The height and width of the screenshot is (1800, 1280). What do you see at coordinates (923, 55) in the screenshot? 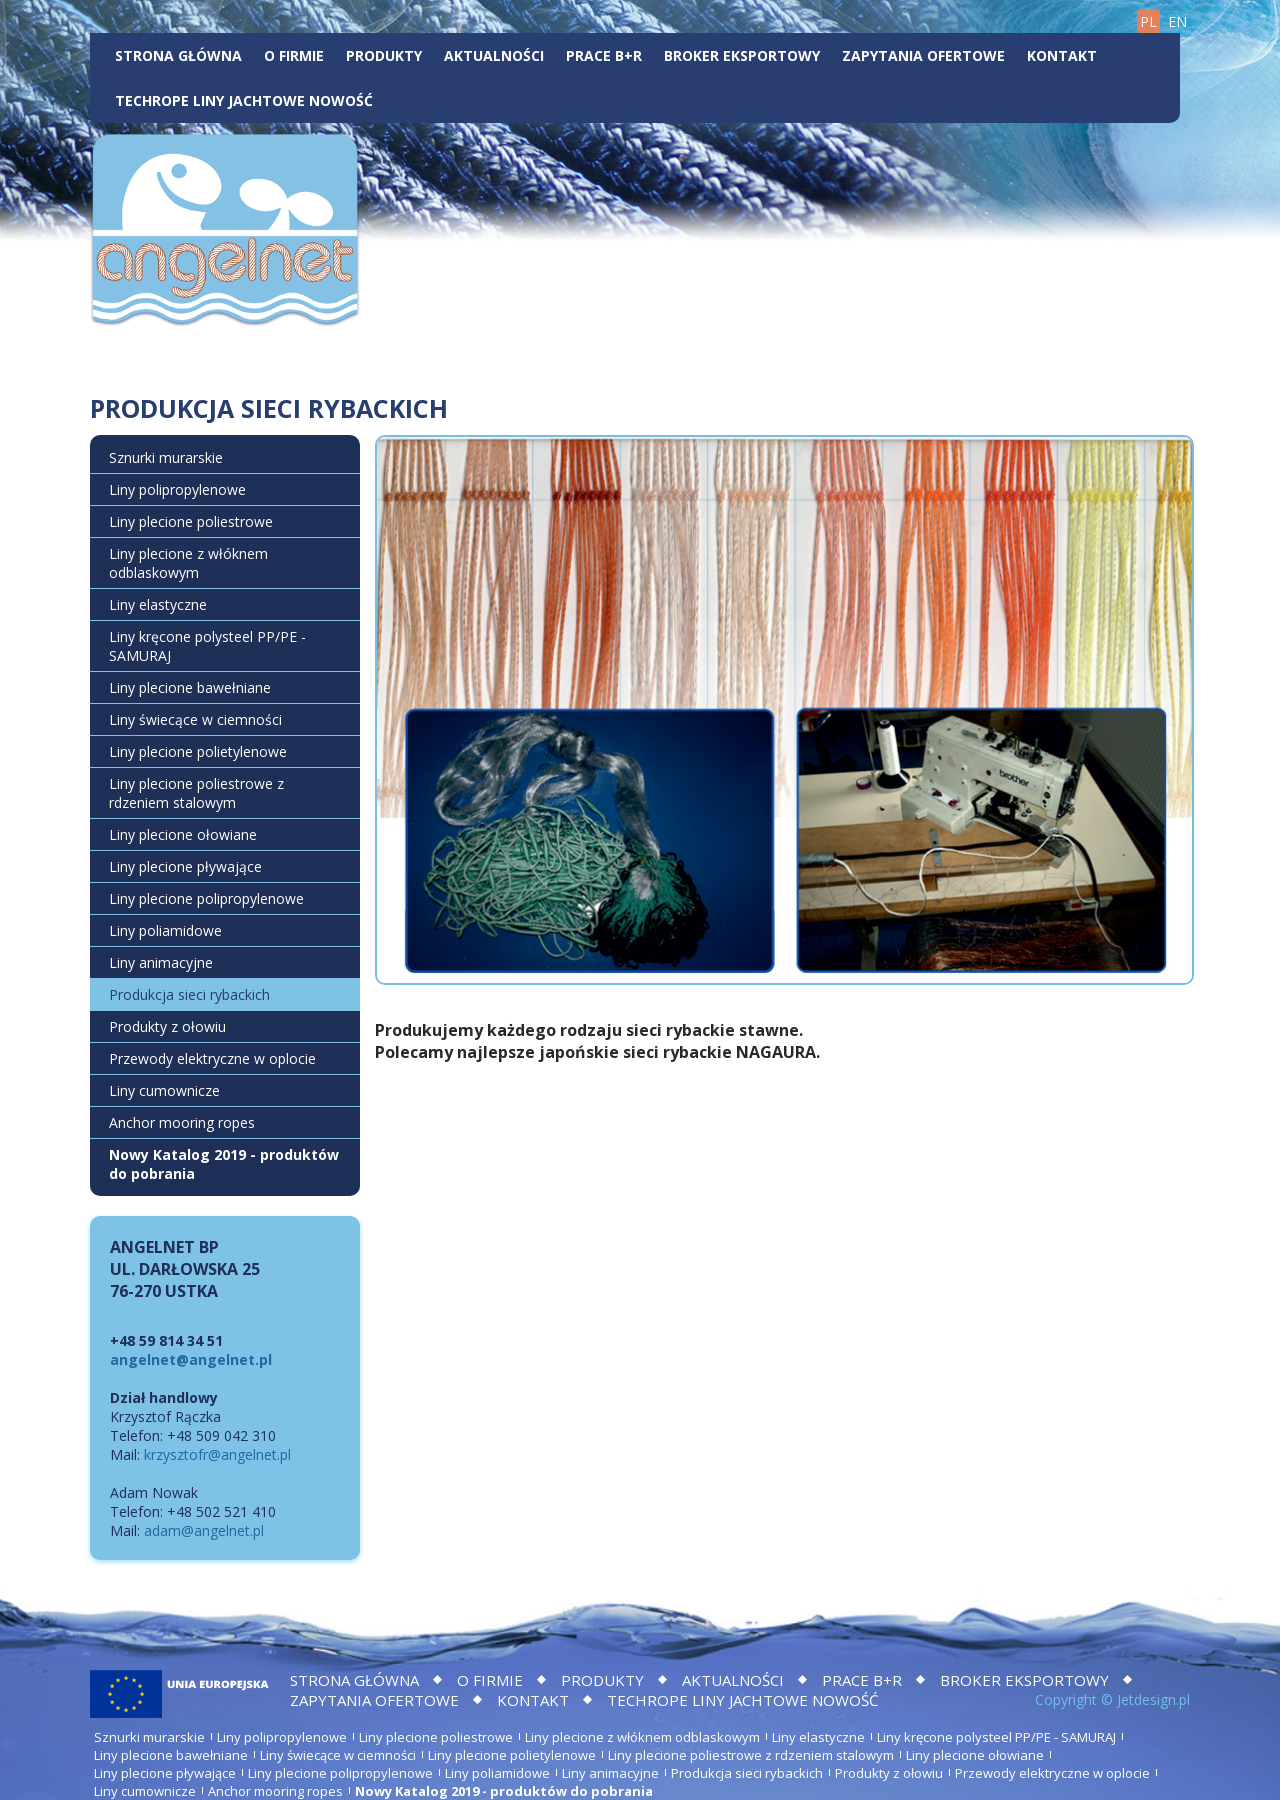
I see `Zapytania ofertowe` at bounding box center [923, 55].